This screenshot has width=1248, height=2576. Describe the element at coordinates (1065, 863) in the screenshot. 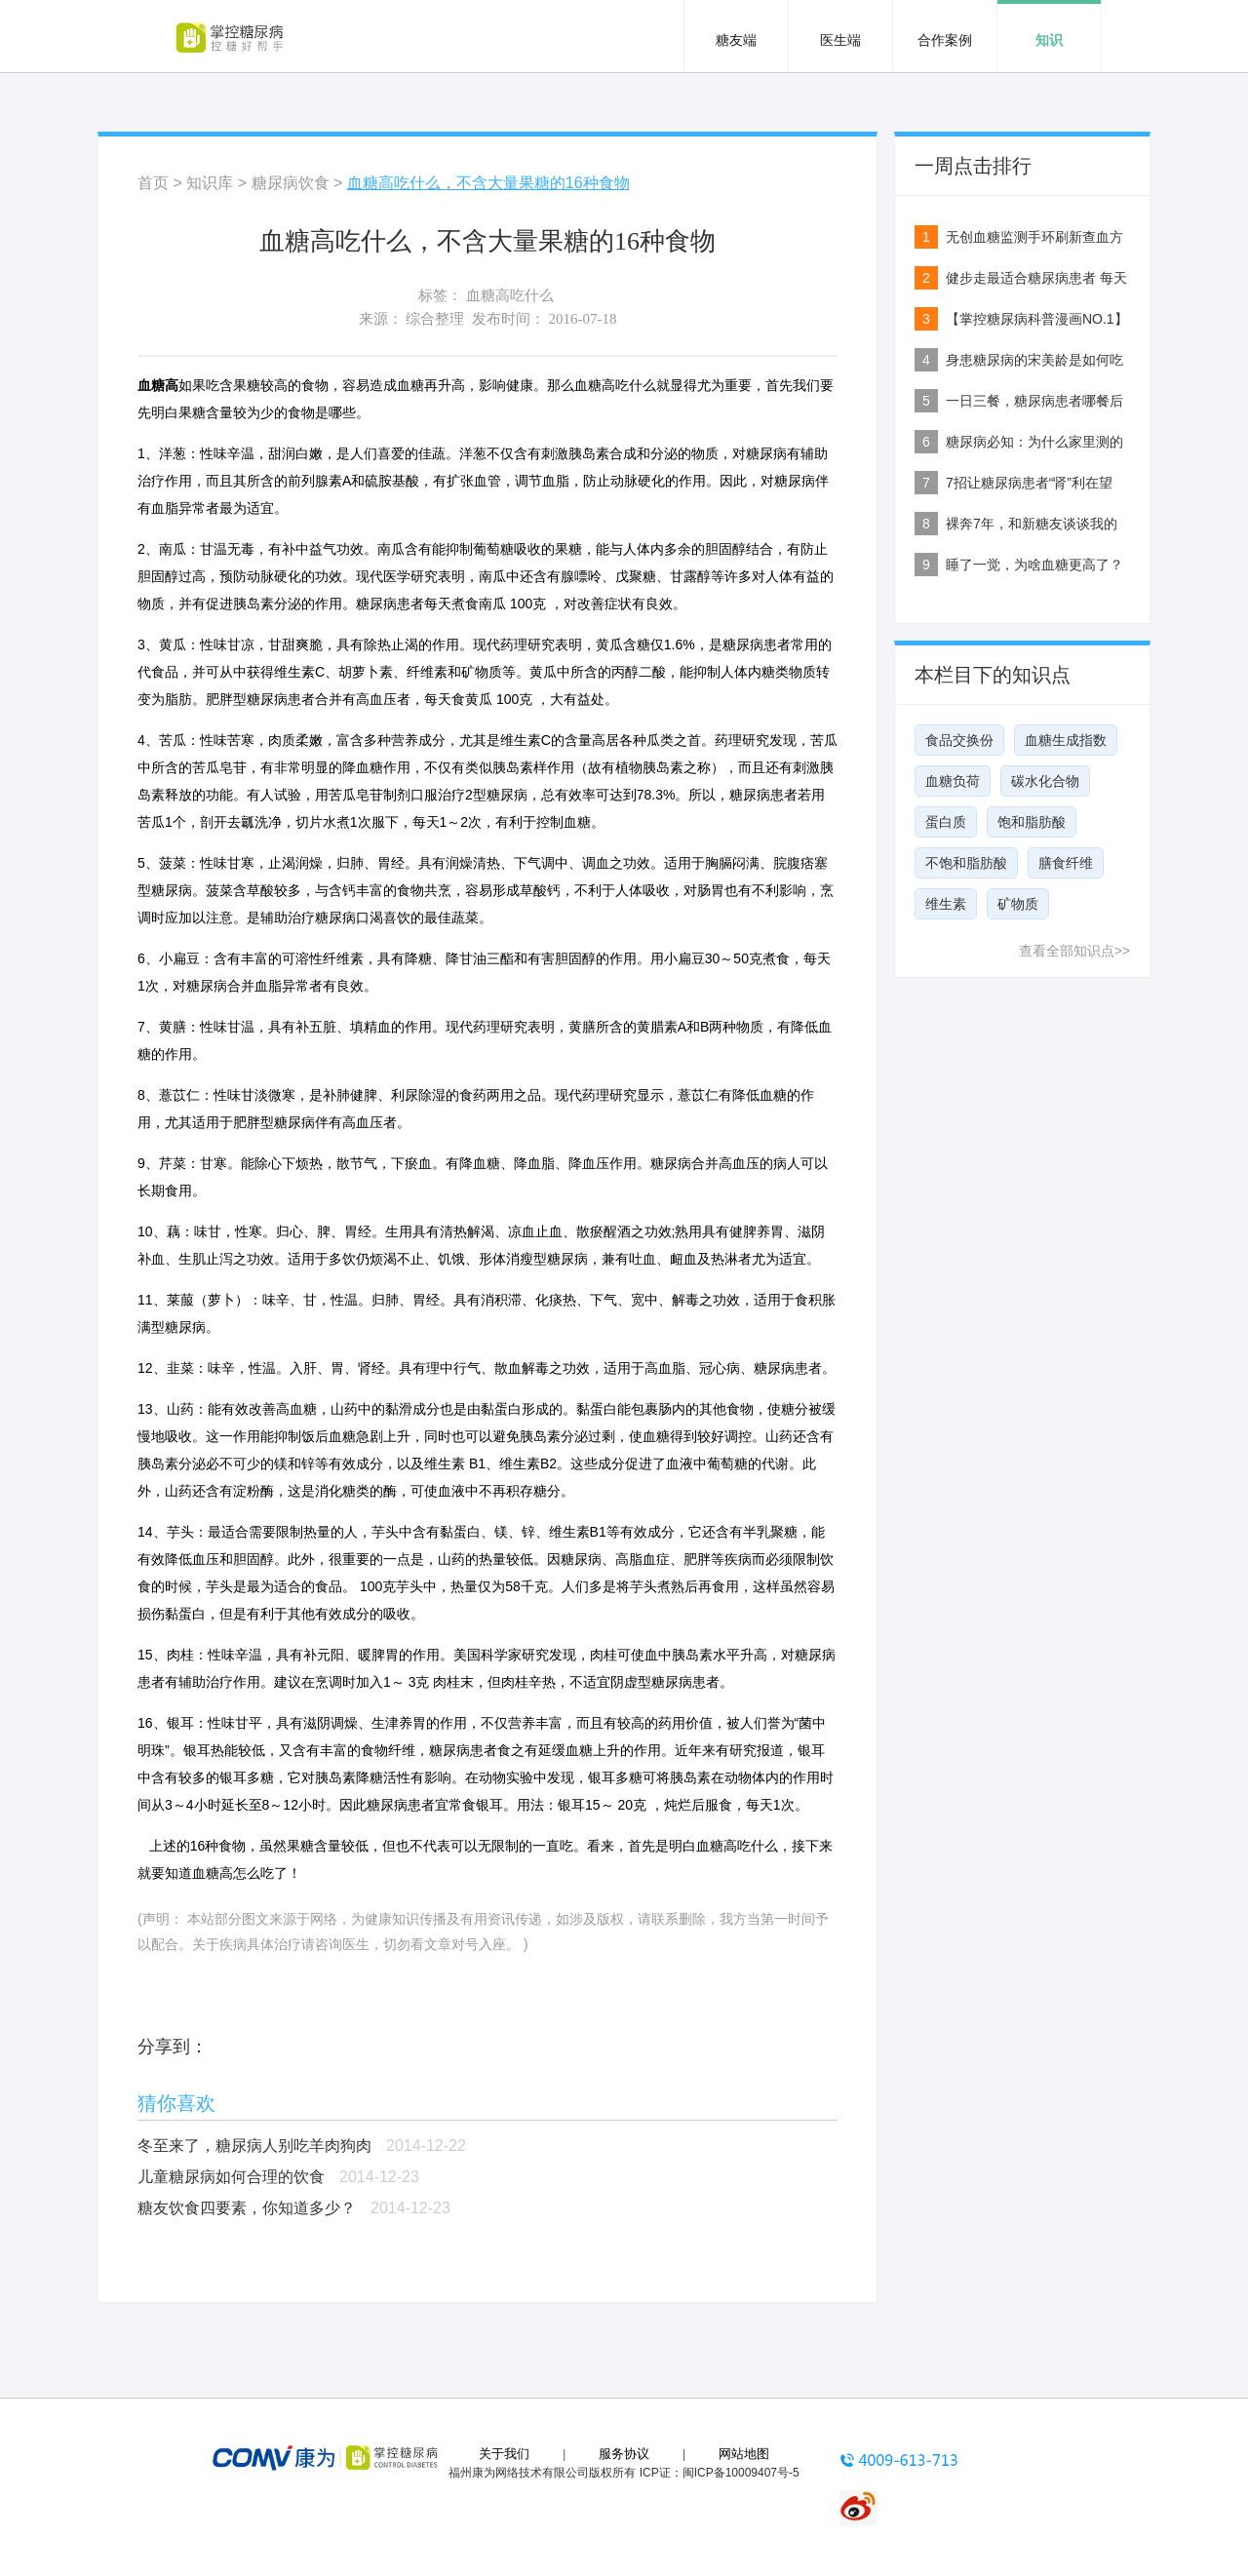

I see `膳食纤维` at that location.